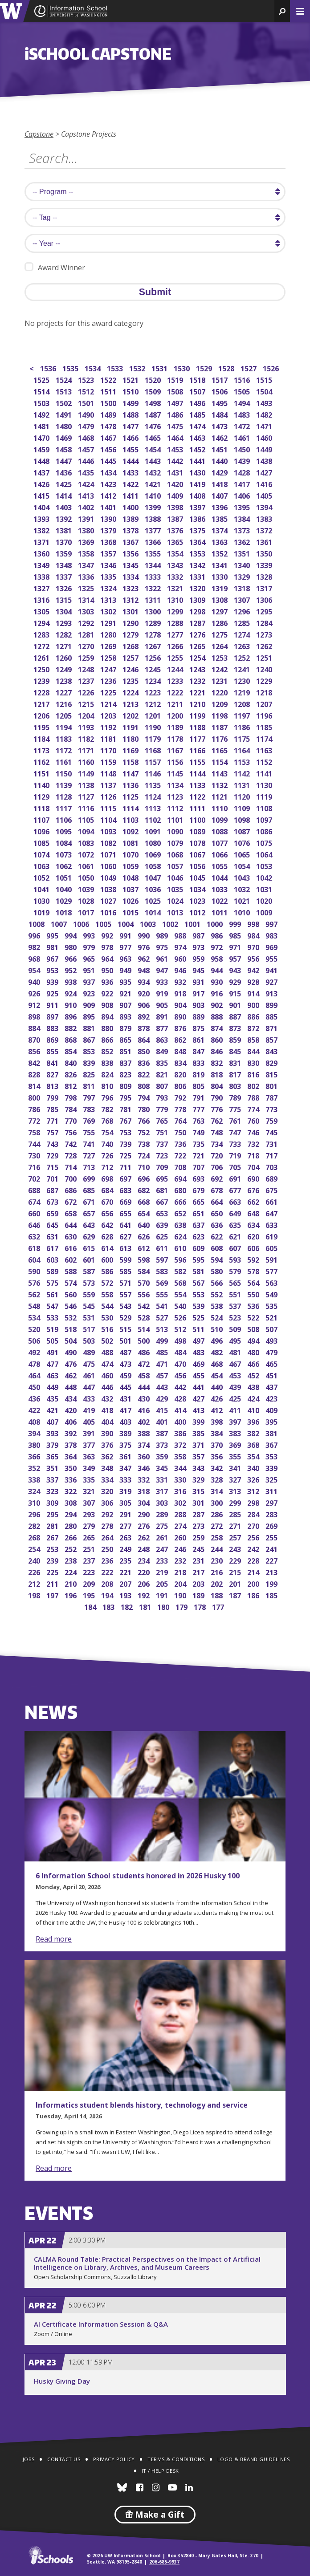 The image size is (310, 2576). What do you see at coordinates (109, 680) in the screenshot?
I see `1236` at bounding box center [109, 680].